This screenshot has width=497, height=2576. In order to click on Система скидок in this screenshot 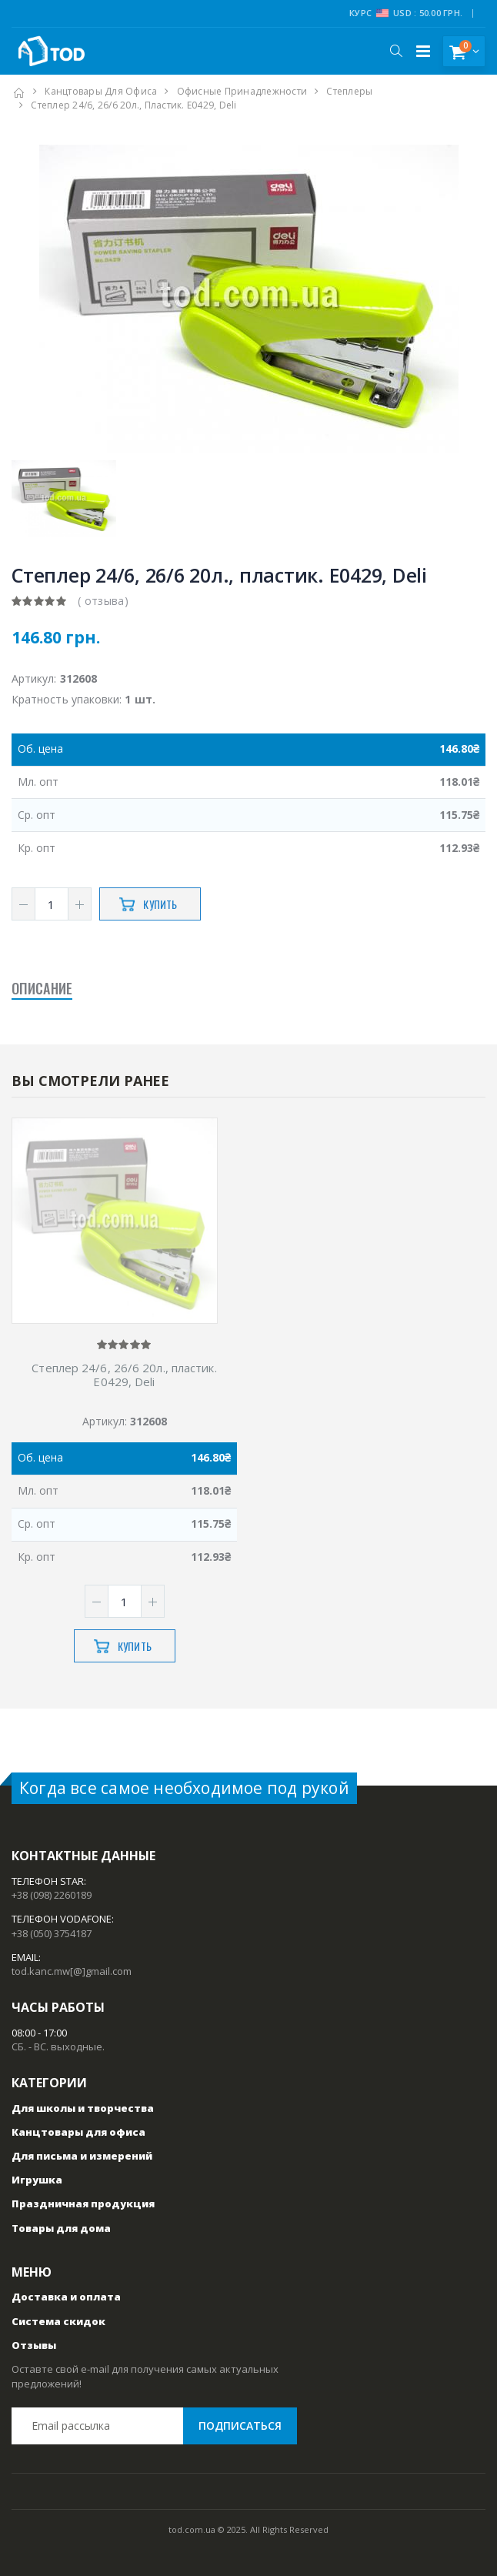, I will do `click(58, 2321)`.